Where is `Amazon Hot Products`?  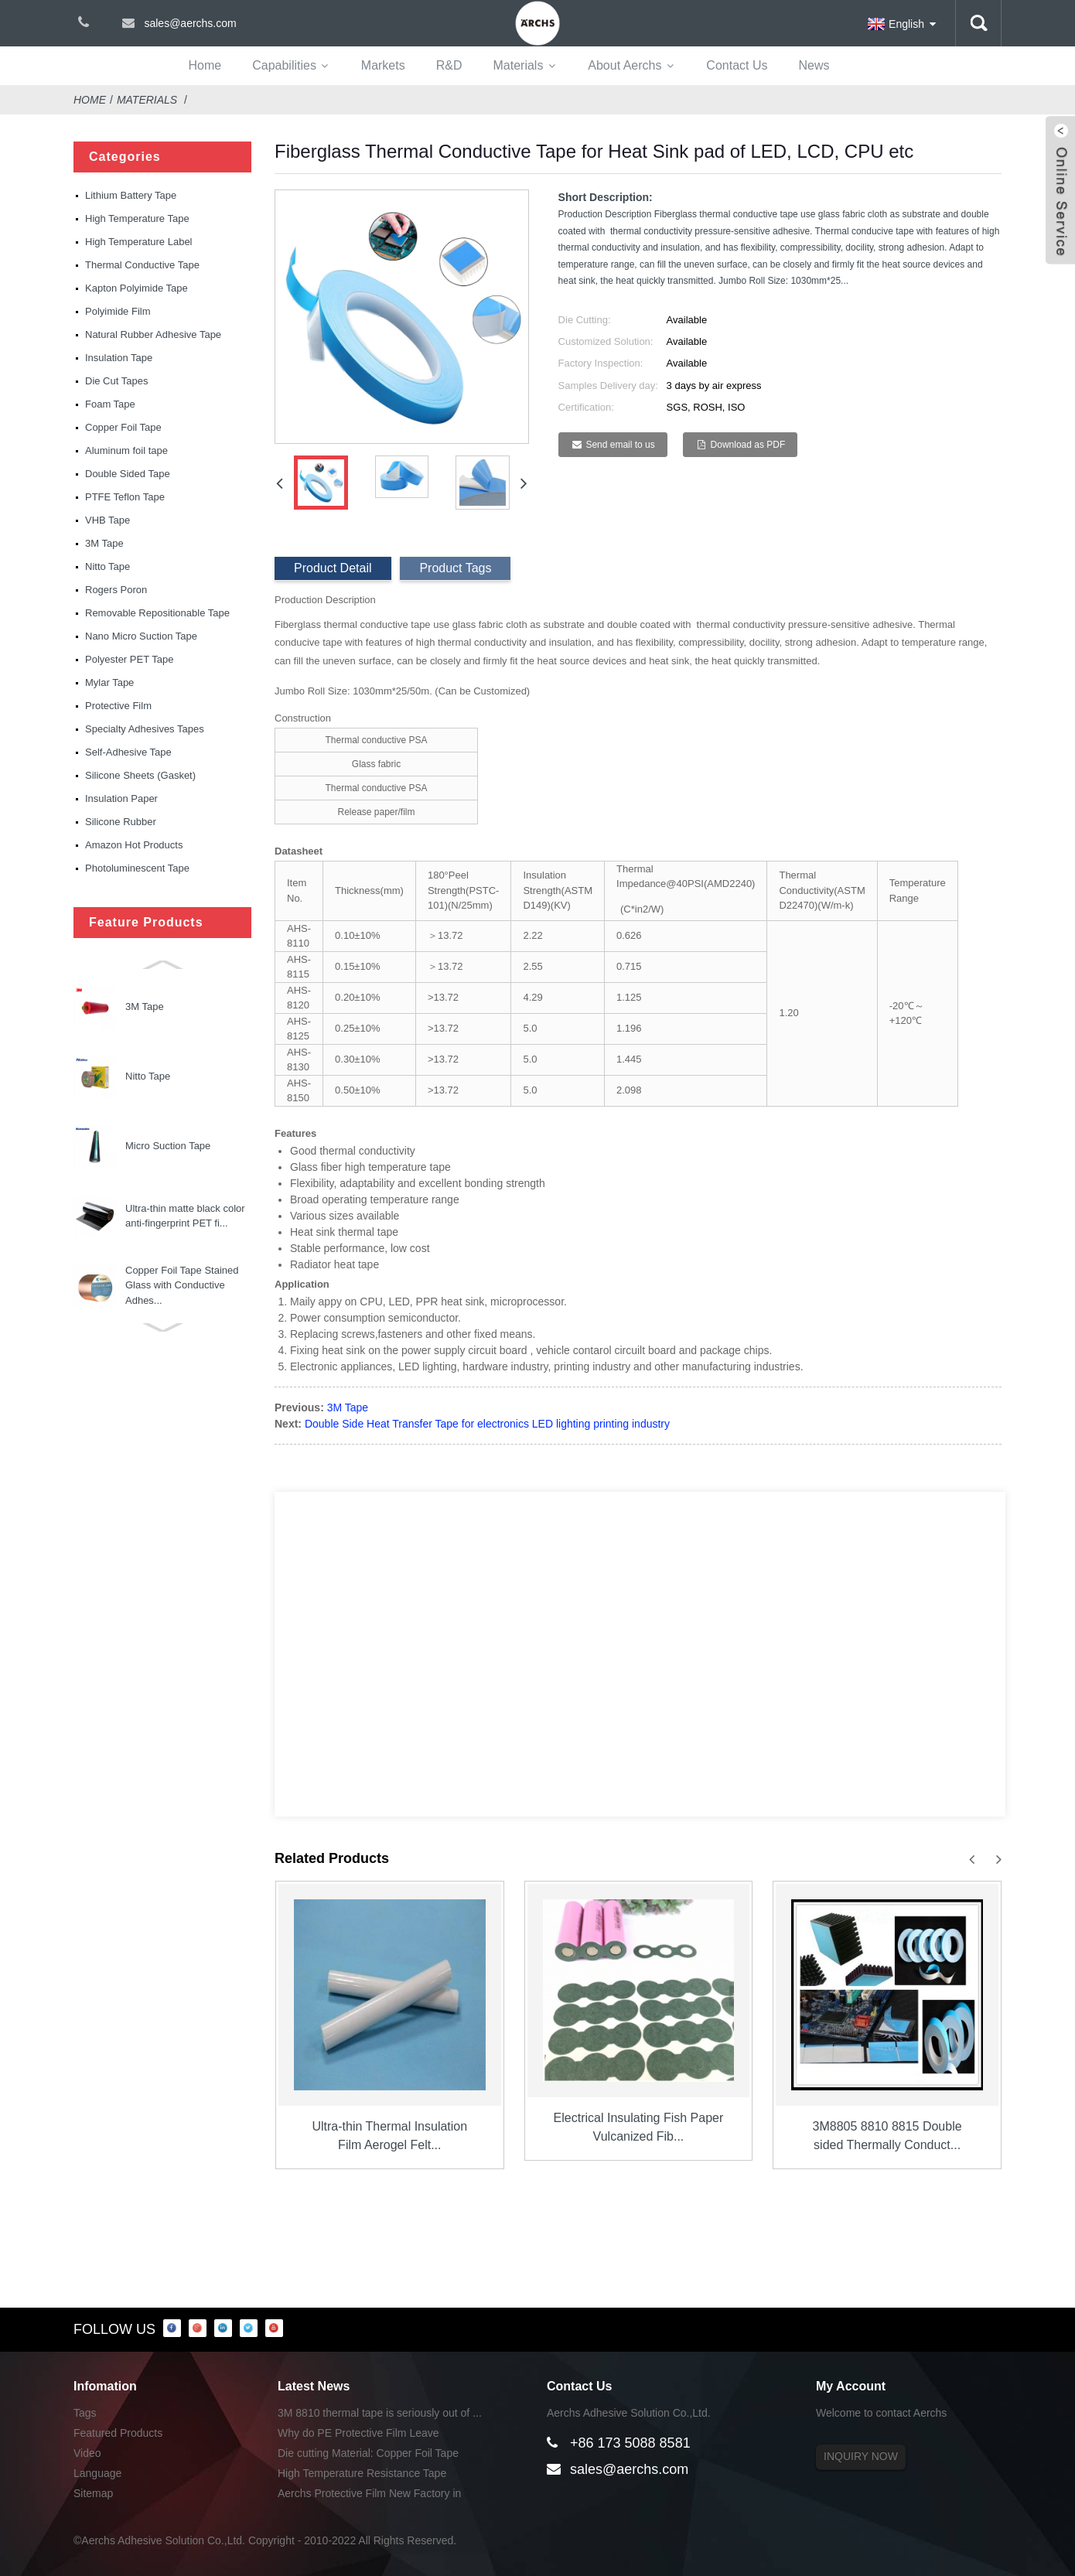 Amazon Hot Products is located at coordinates (134, 845).